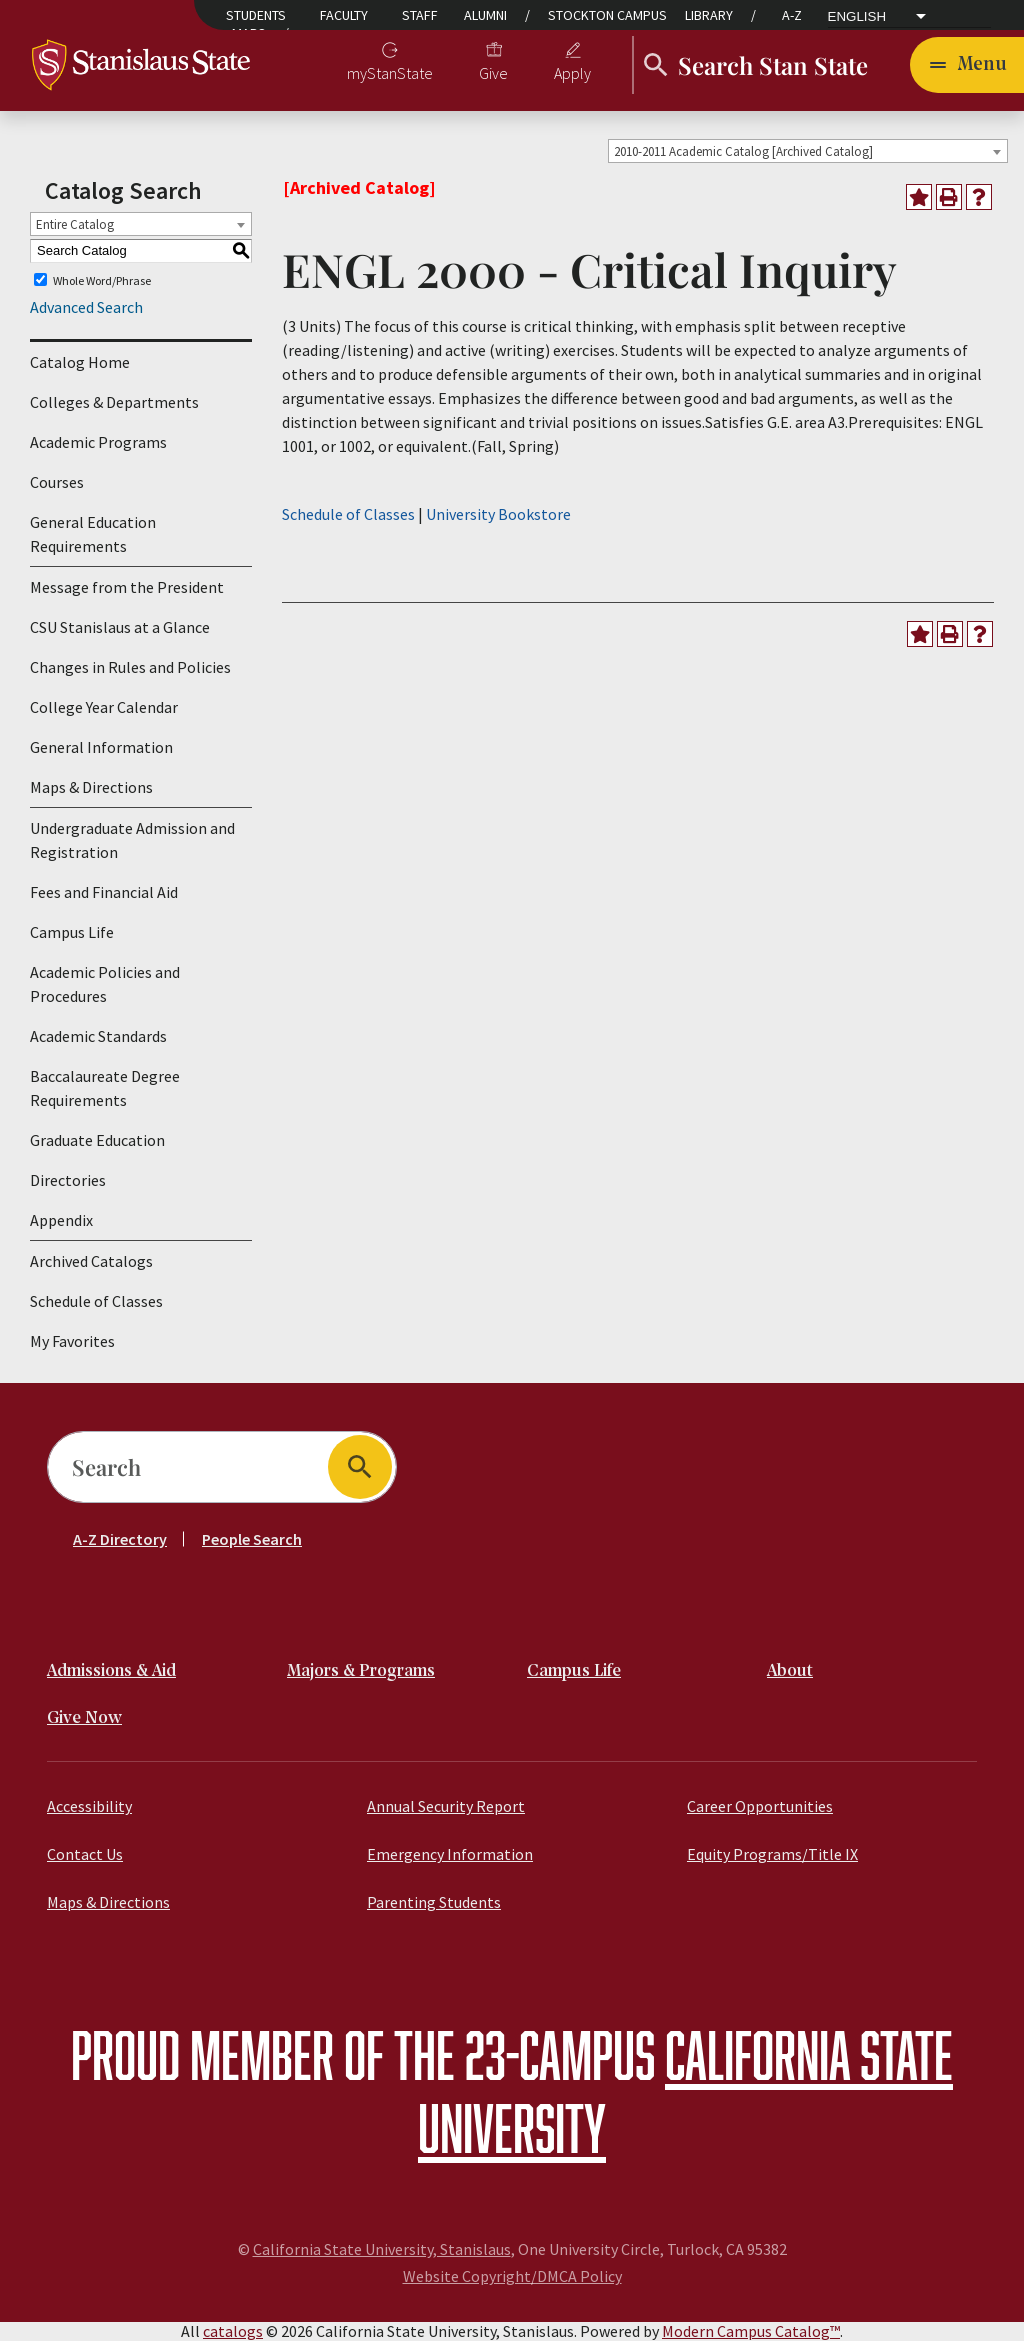 This screenshot has width=1024, height=2341. I want to click on Schedule of Classes, so click(96, 1301).